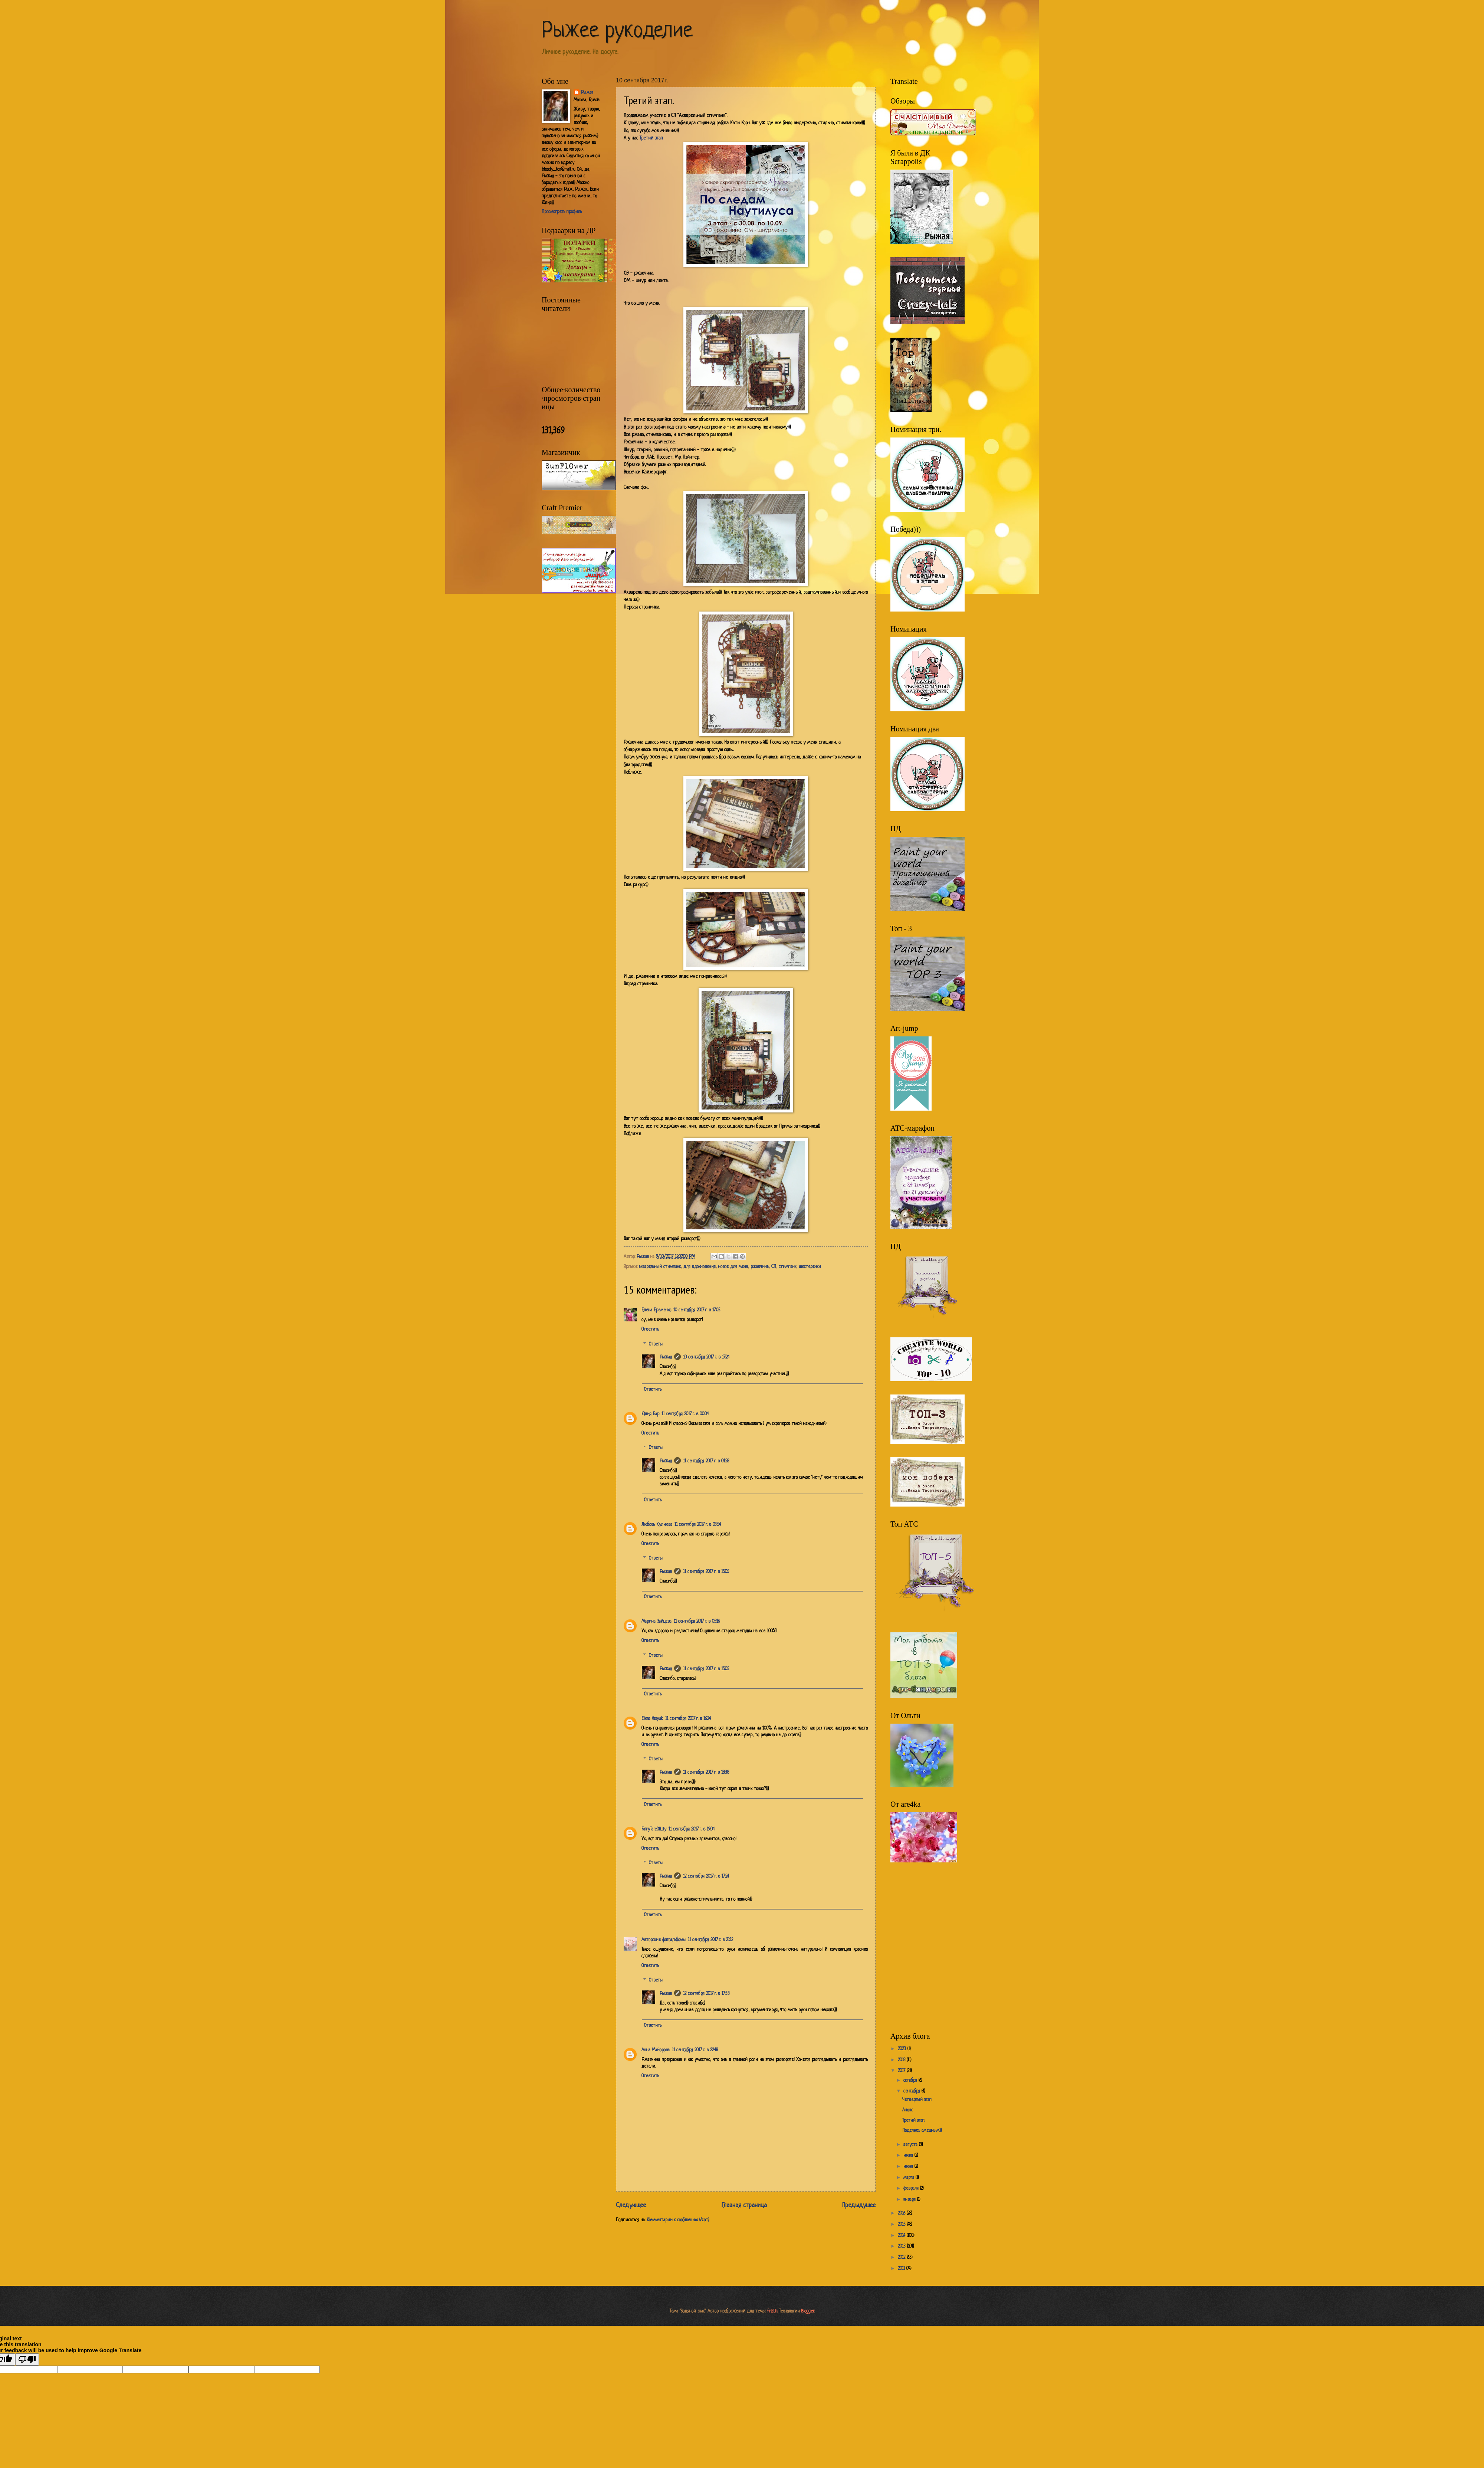 The height and width of the screenshot is (2468, 1484). What do you see at coordinates (656, 1621) in the screenshot?
I see `Марина Зайцева` at bounding box center [656, 1621].